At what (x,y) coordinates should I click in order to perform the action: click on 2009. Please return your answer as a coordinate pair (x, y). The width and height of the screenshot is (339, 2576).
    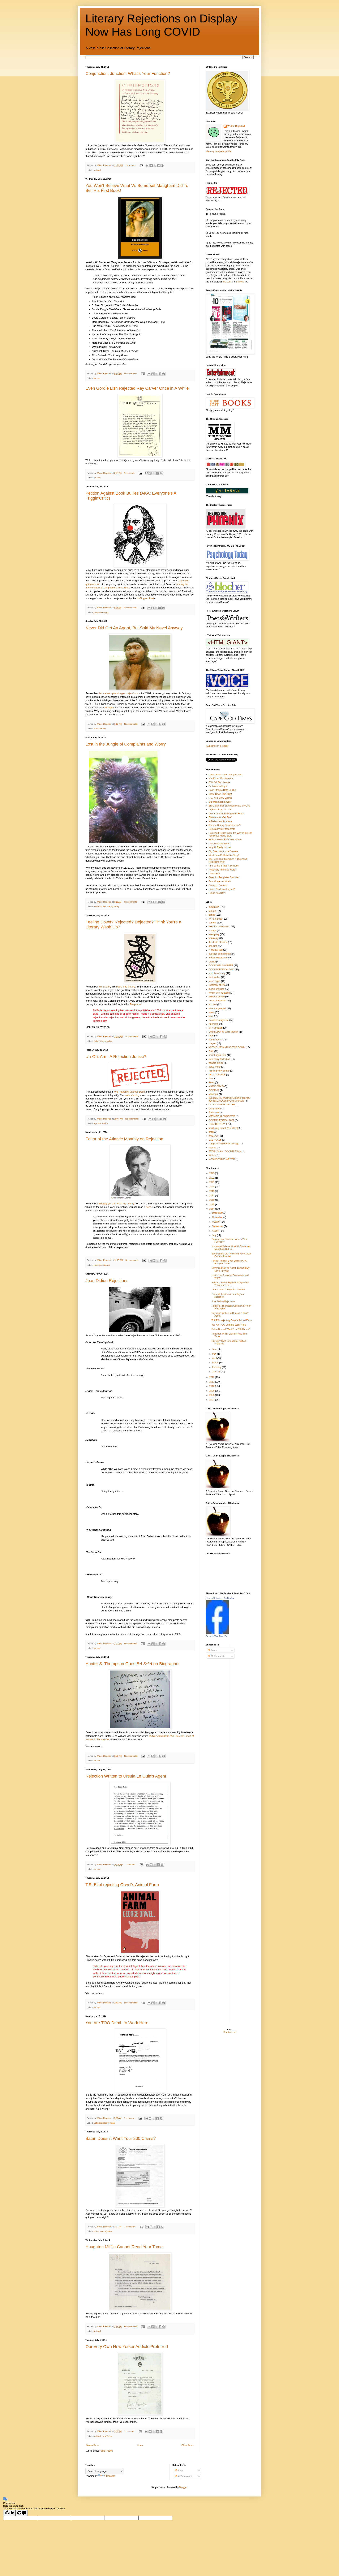
    Looking at the image, I should click on (212, 1390).